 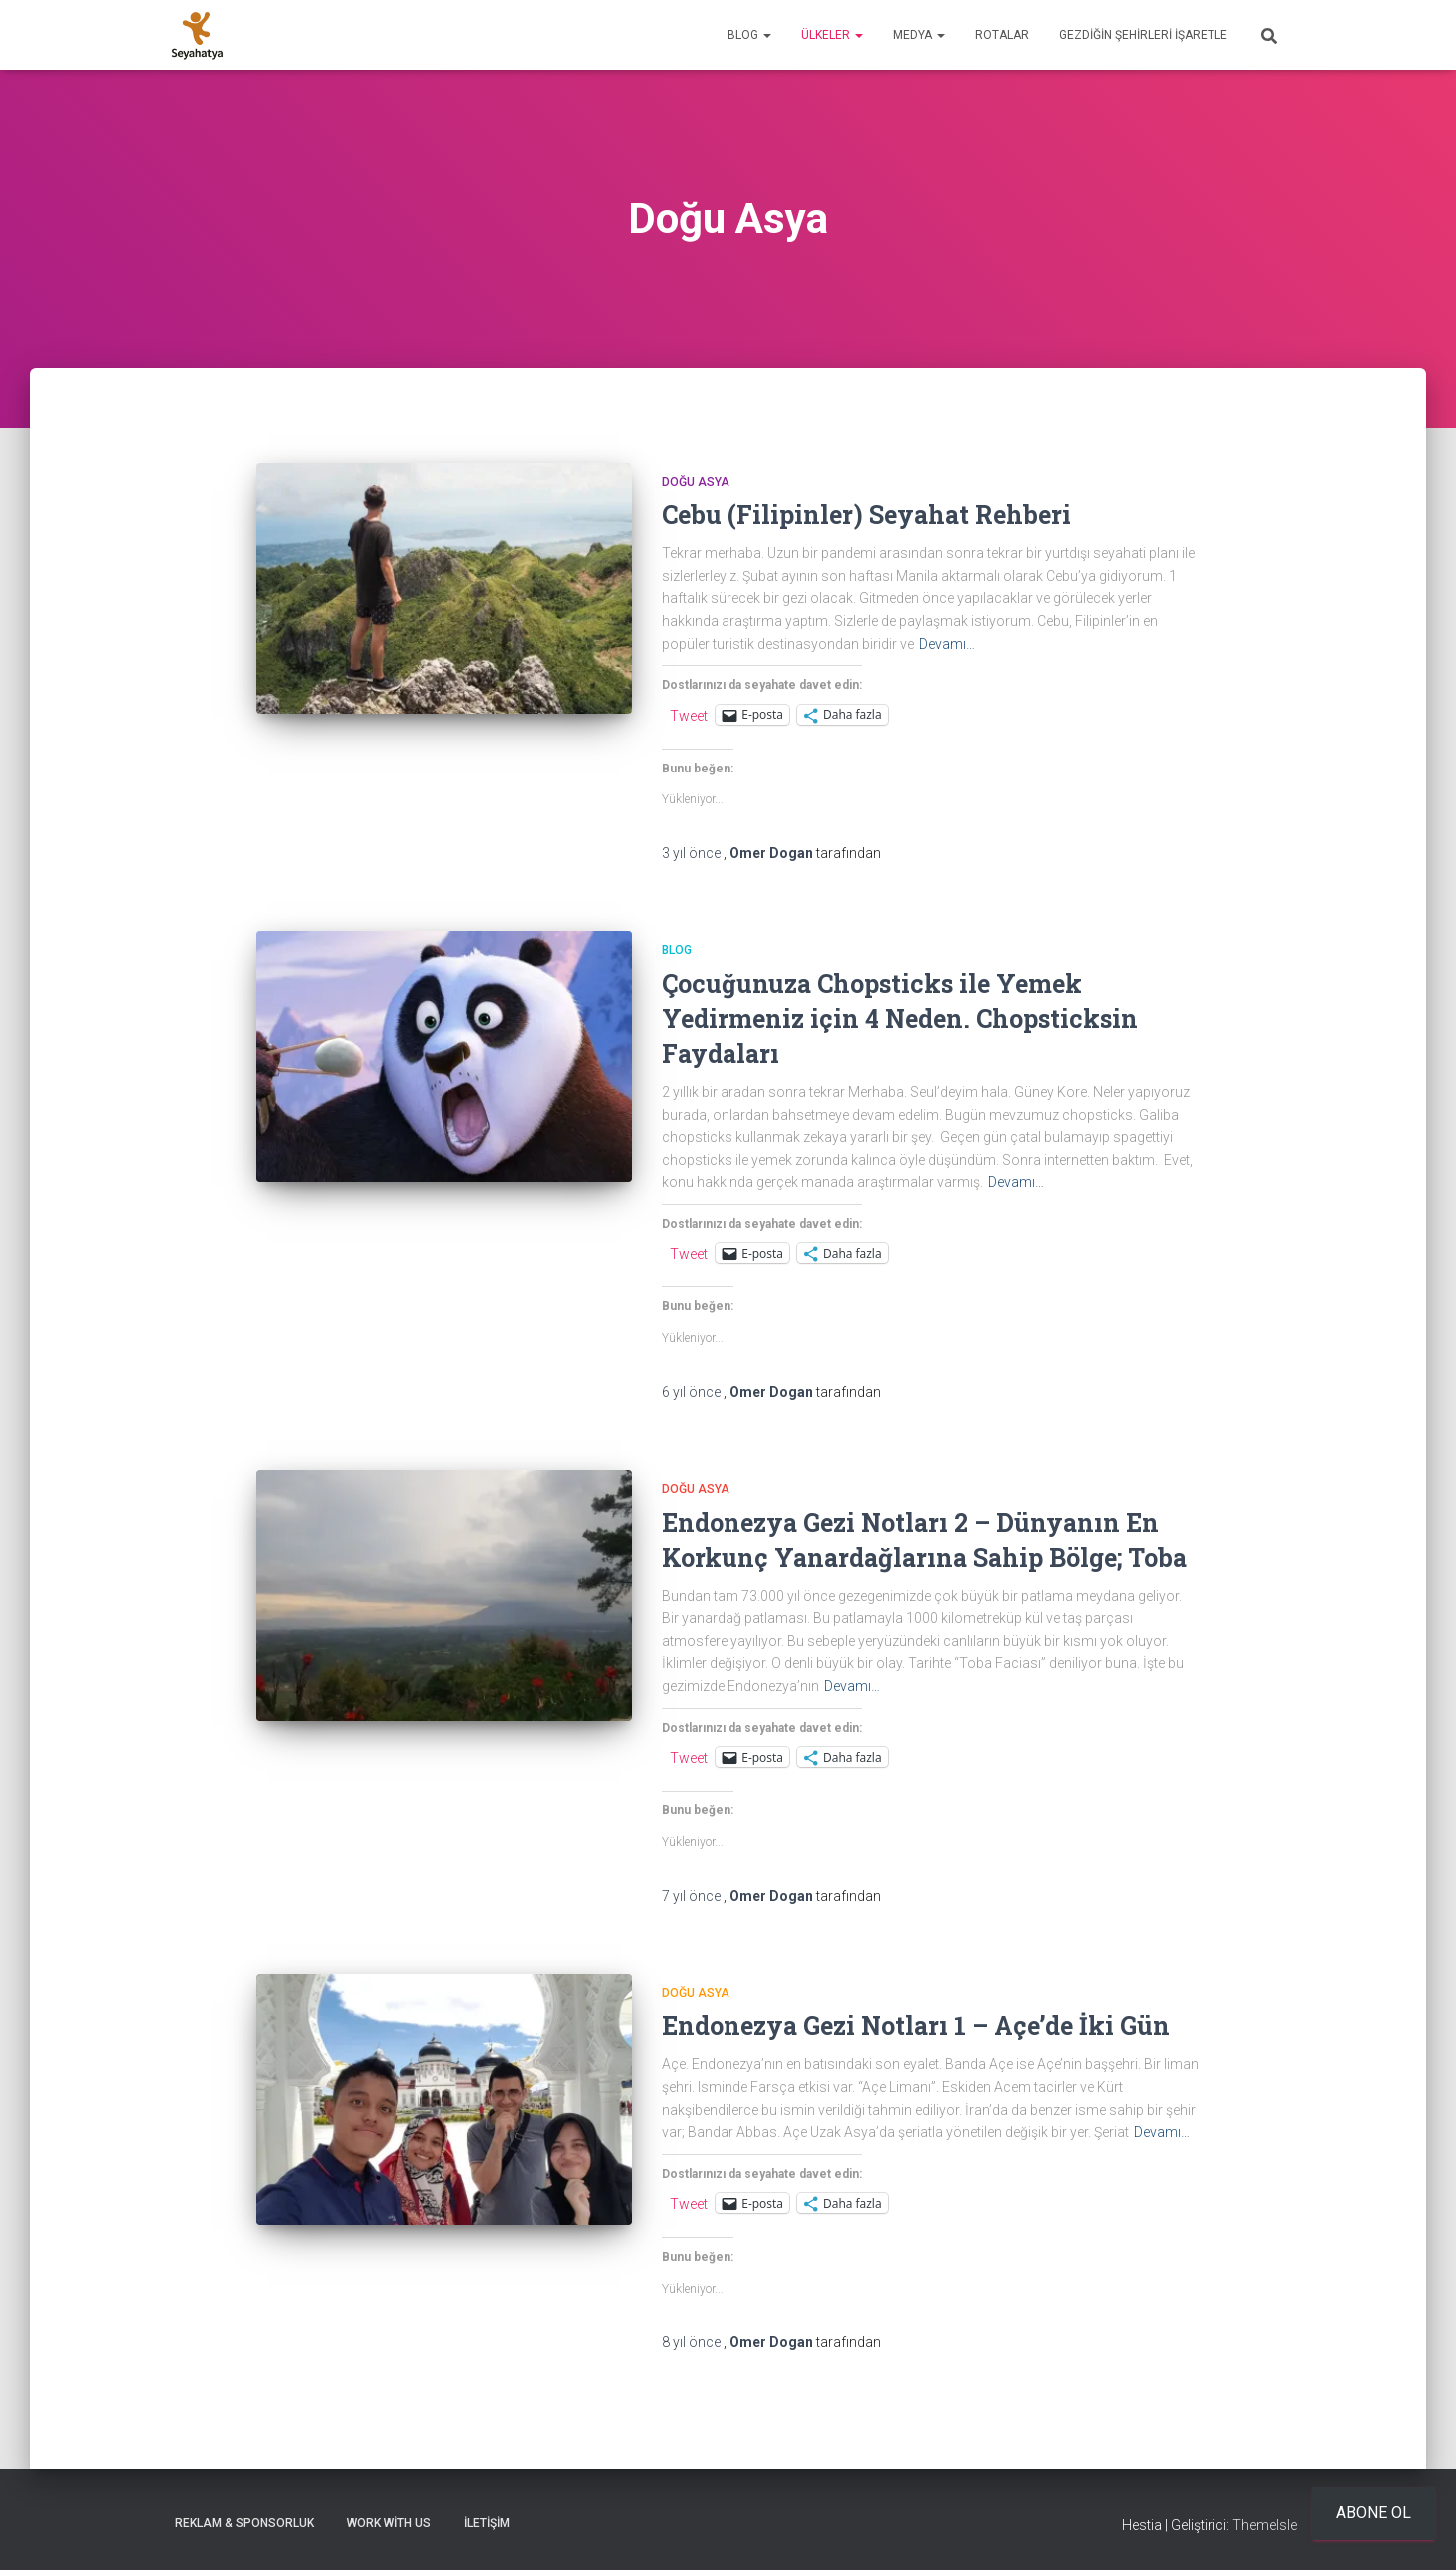 What do you see at coordinates (1373, 2512) in the screenshot?
I see `Abone ol` at bounding box center [1373, 2512].